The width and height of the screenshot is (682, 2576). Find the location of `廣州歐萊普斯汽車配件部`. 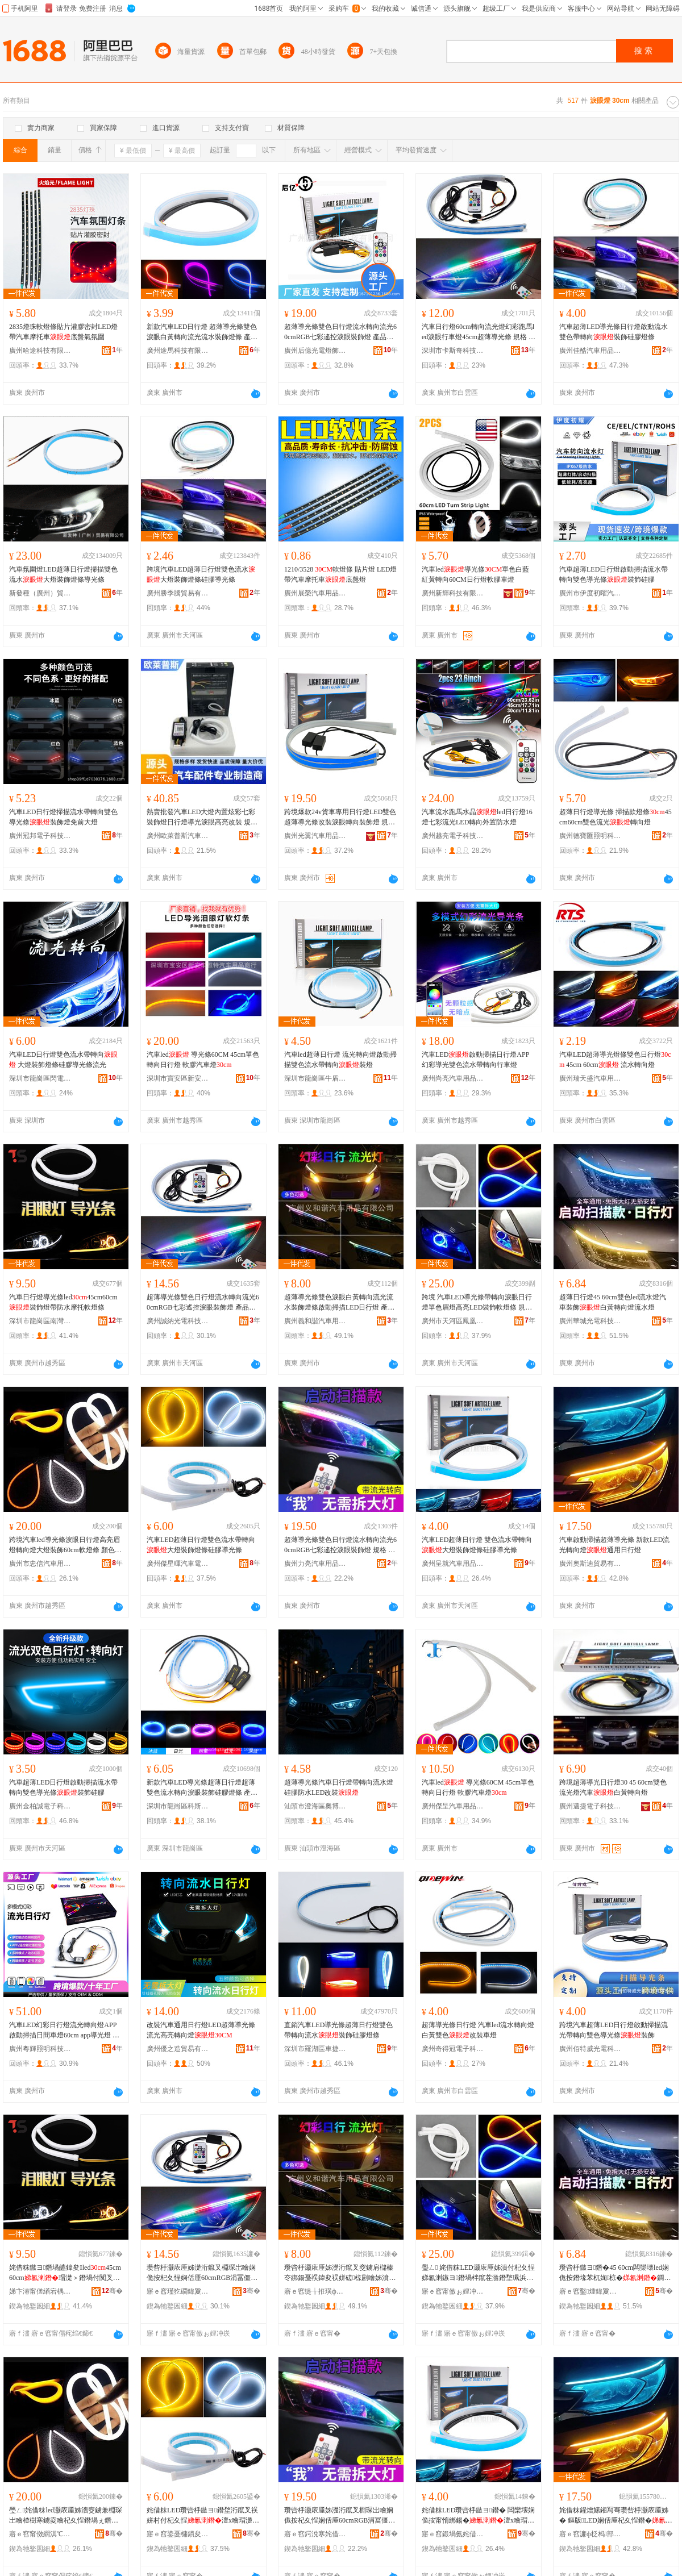

廣州歐萊普斯汽車配件部 is located at coordinates (178, 836).